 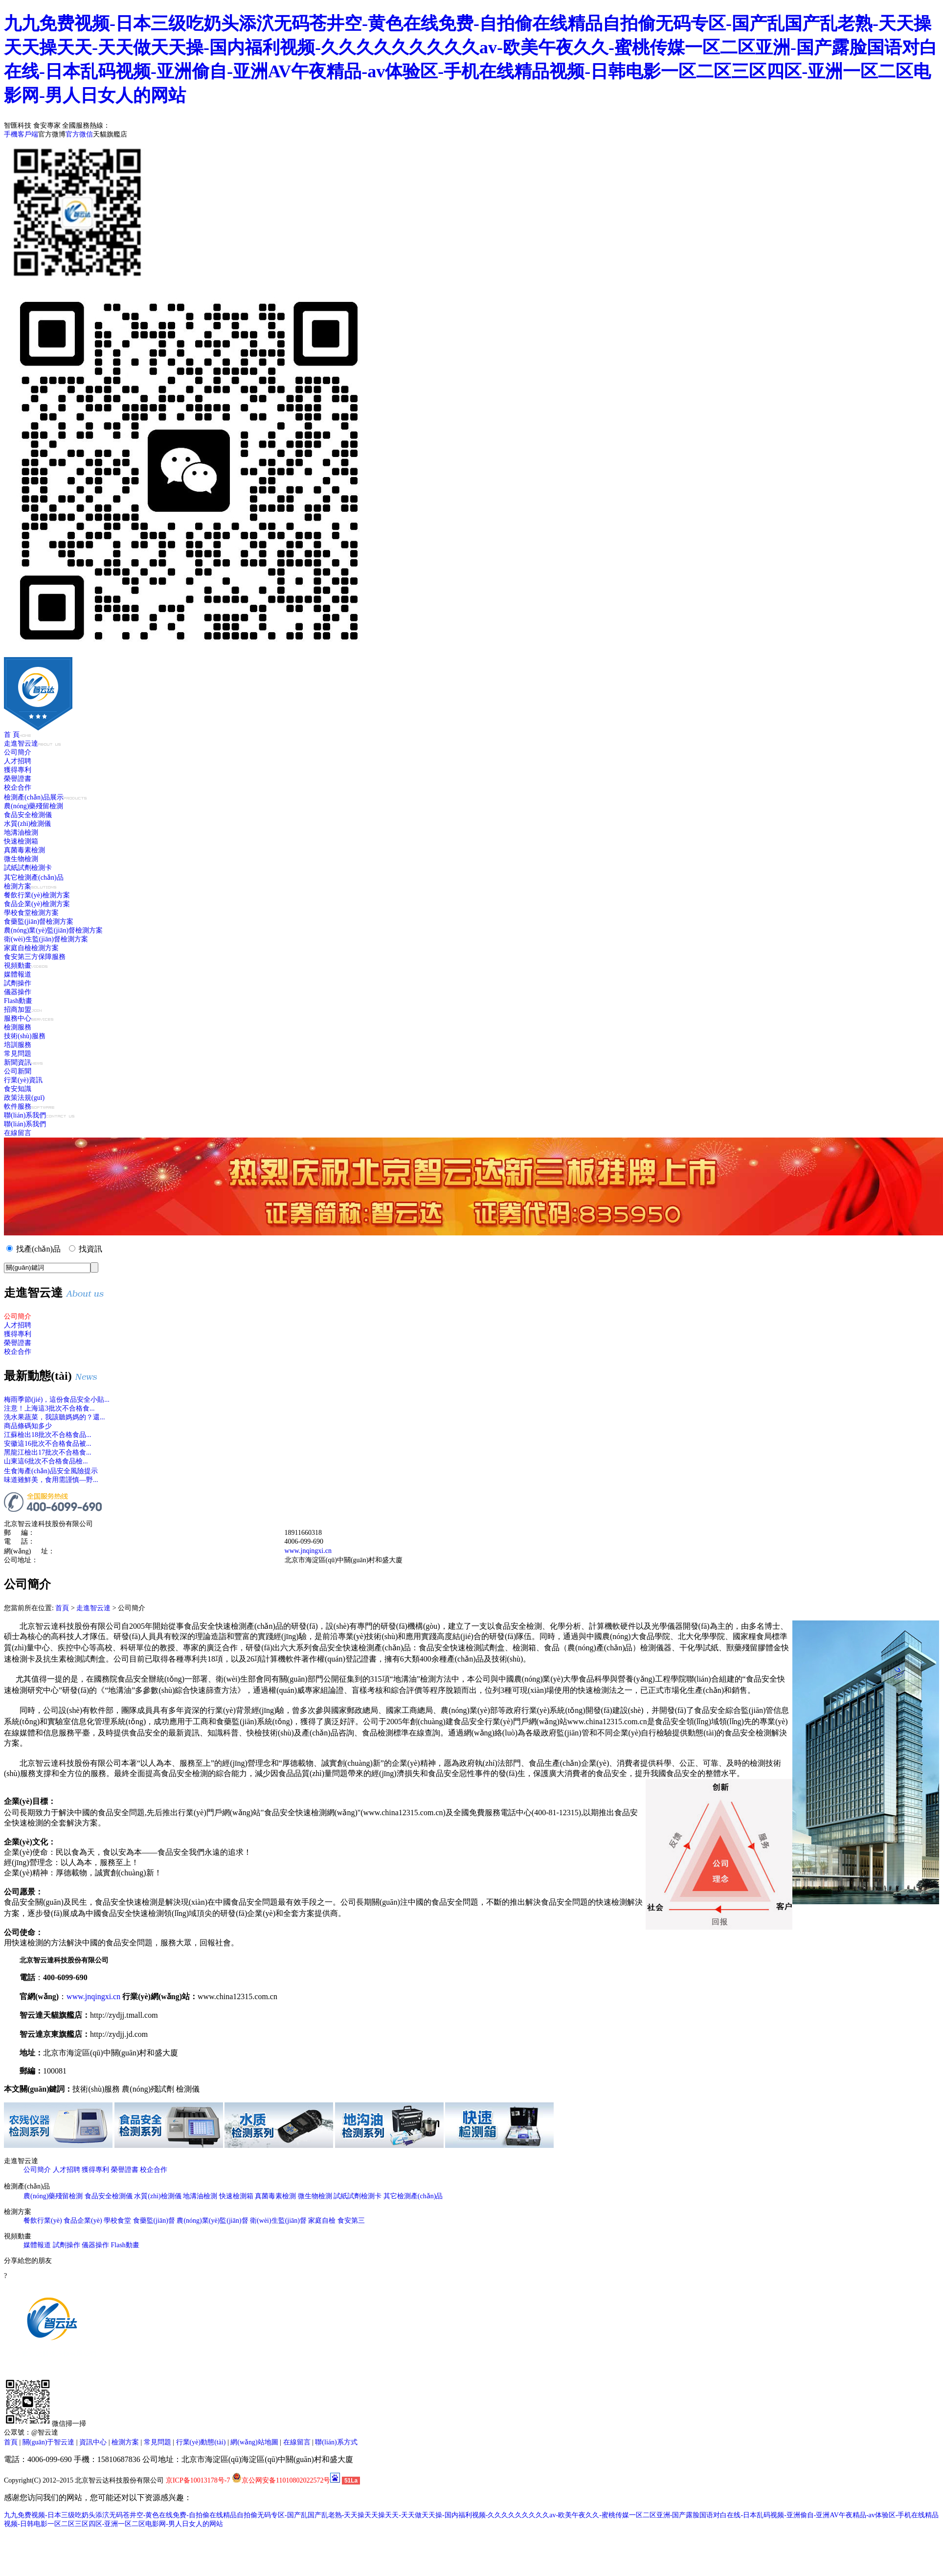 I want to click on 視頻動畫, so click(x=25, y=965).